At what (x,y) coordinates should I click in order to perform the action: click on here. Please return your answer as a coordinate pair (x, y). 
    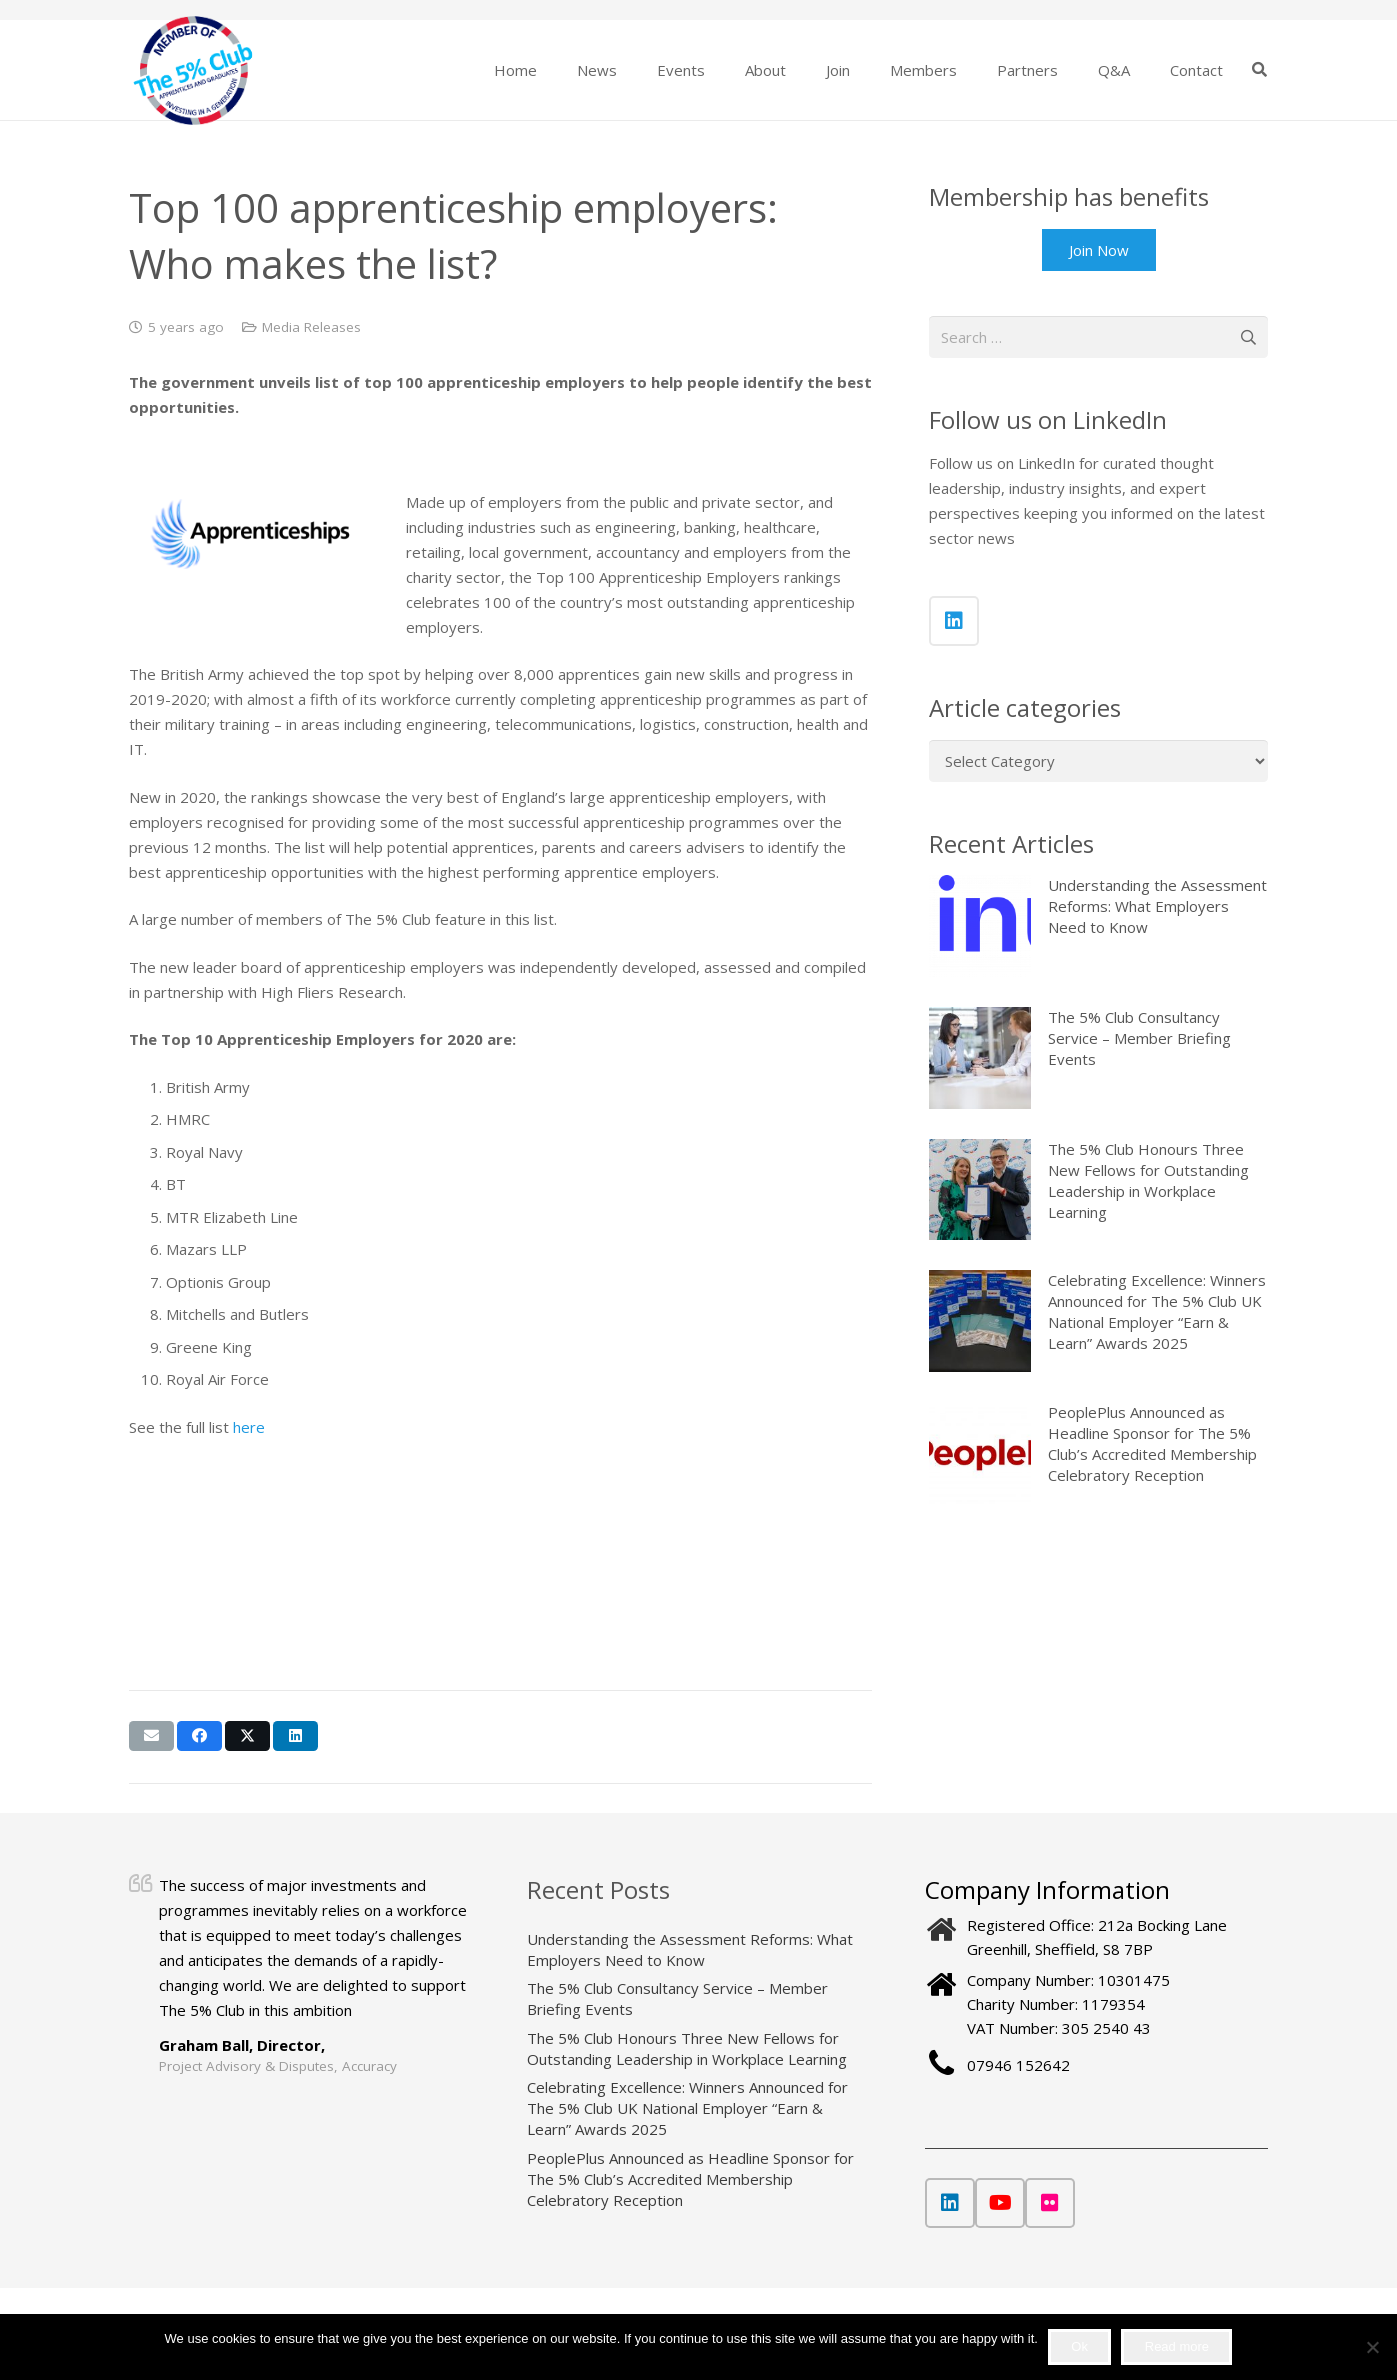
    Looking at the image, I should click on (249, 1427).